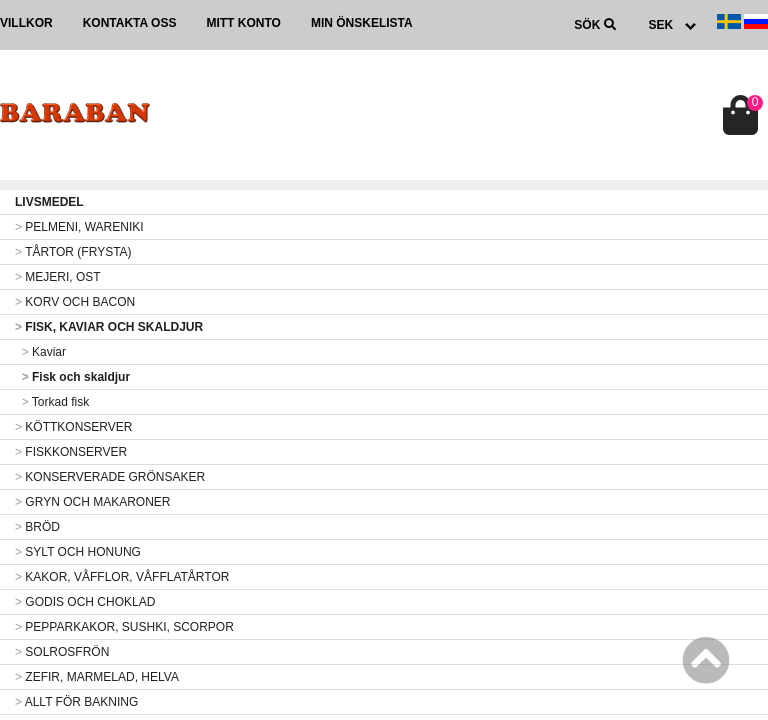  I want to click on BRÖD, so click(37, 527).